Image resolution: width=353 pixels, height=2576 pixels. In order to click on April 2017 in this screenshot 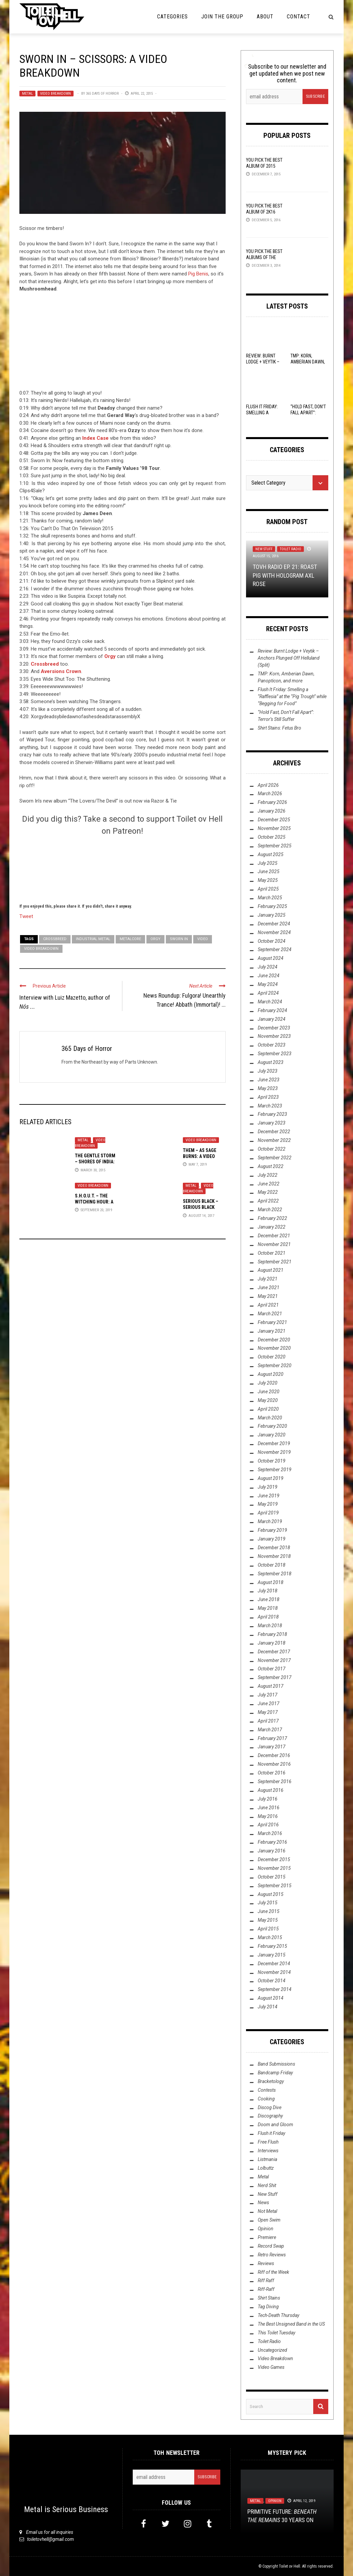, I will do `click(268, 1721)`.